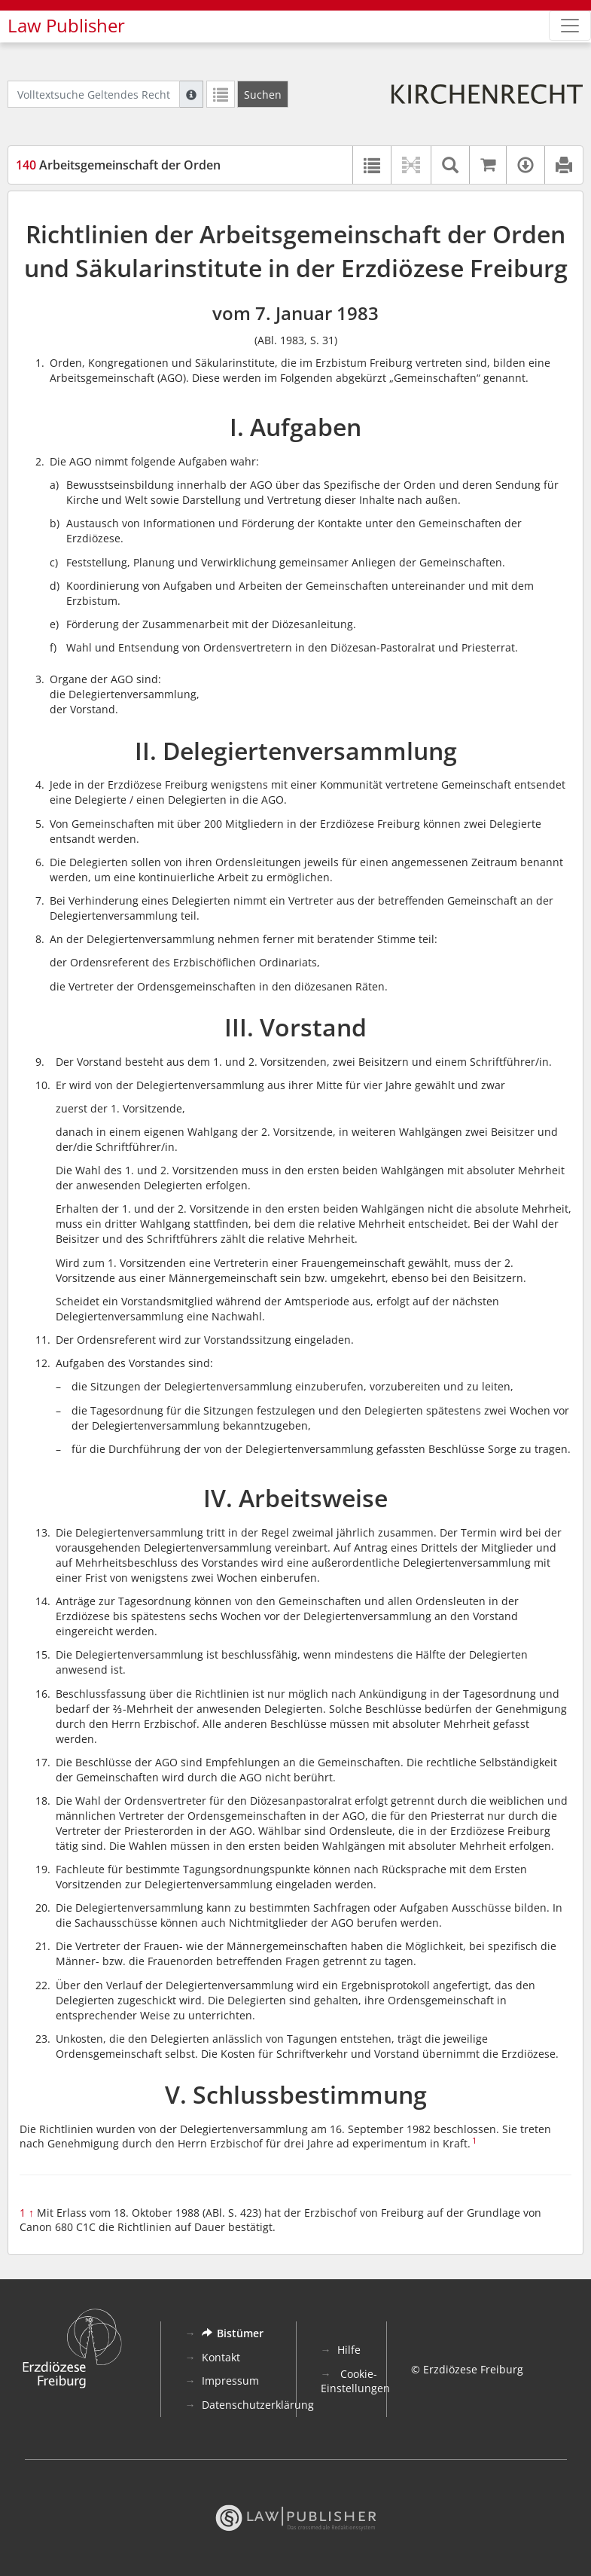 Image resolution: width=591 pixels, height=2576 pixels. I want to click on Arbeitsgemeinschaft der Orden, so click(118, 165).